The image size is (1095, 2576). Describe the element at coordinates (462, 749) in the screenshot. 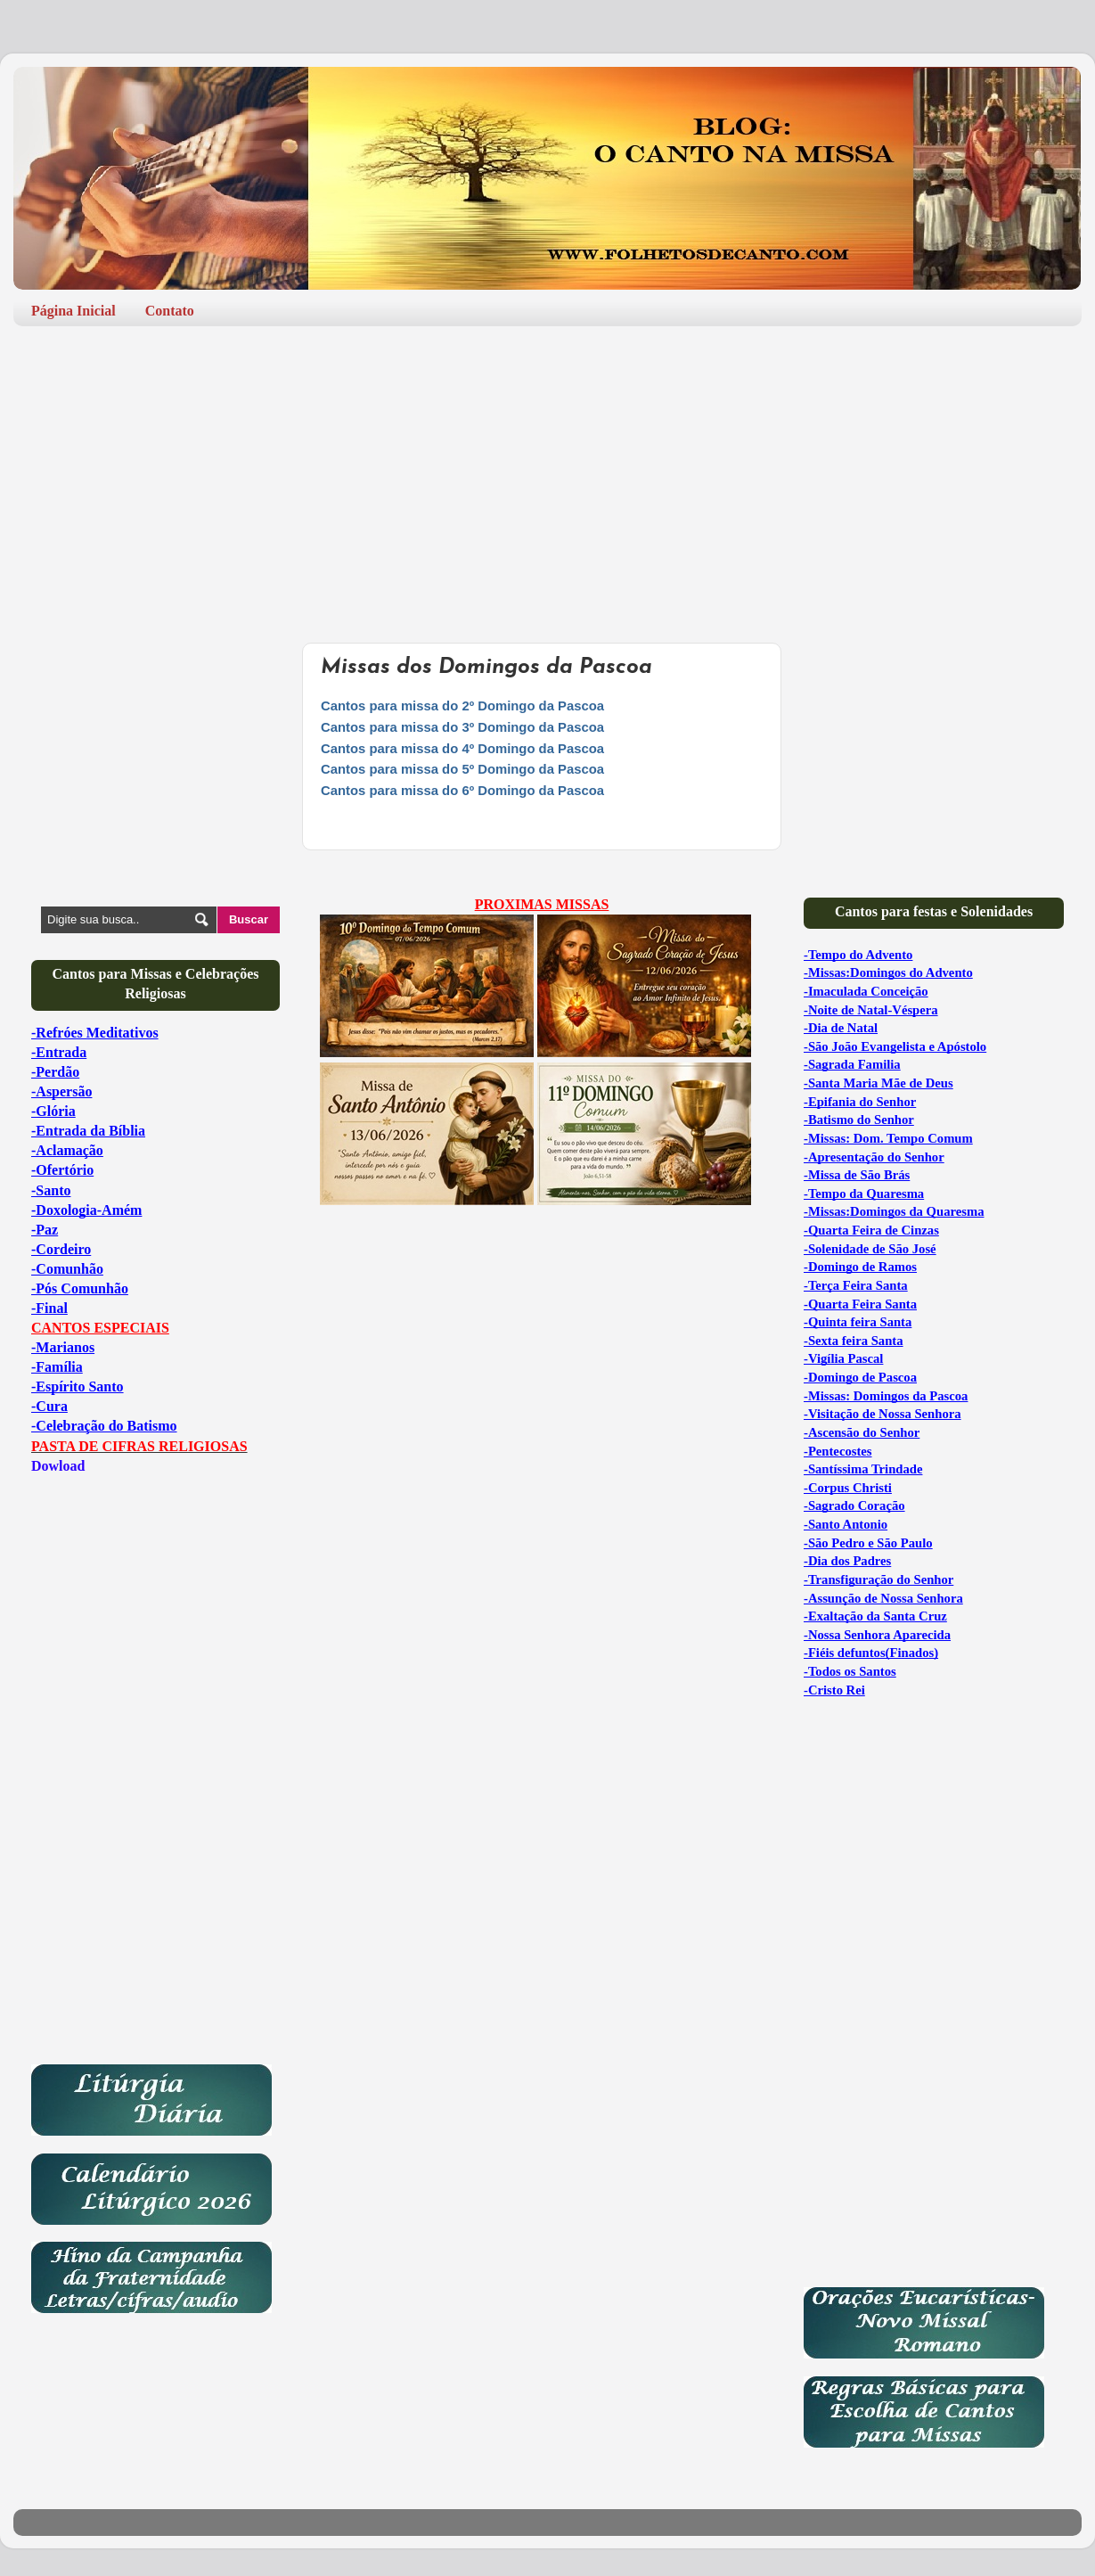

I see `Cantos para missa do 4º Domingo da Pascoa` at that location.